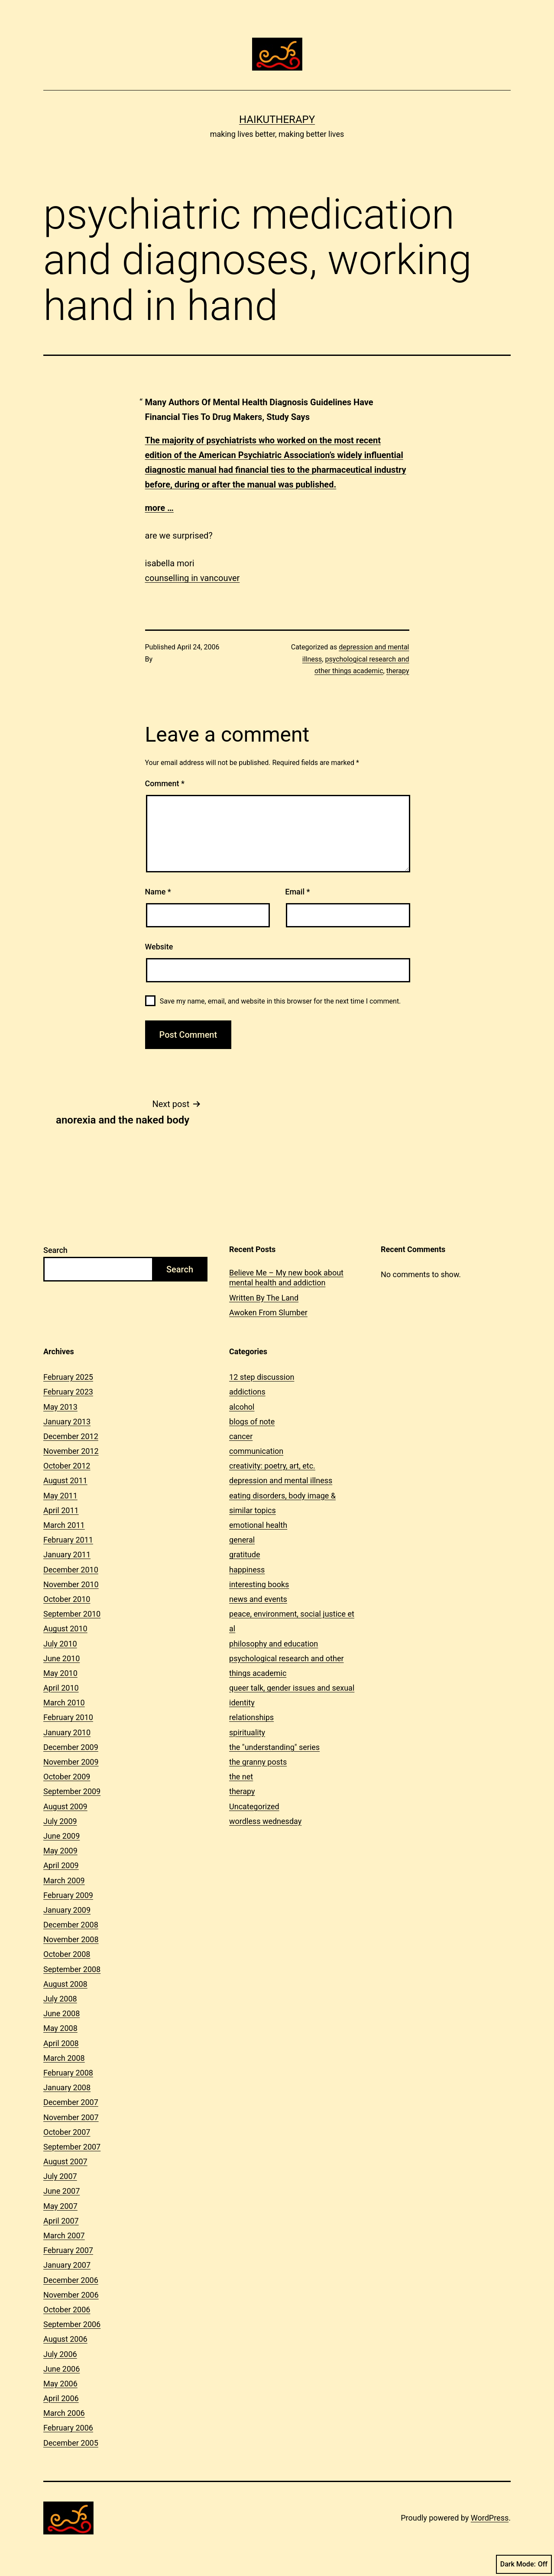 This screenshot has height=2576, width=554. Describe the element at coordinates (68, 1391) in the screenshot. I see `February 2023` at that location.